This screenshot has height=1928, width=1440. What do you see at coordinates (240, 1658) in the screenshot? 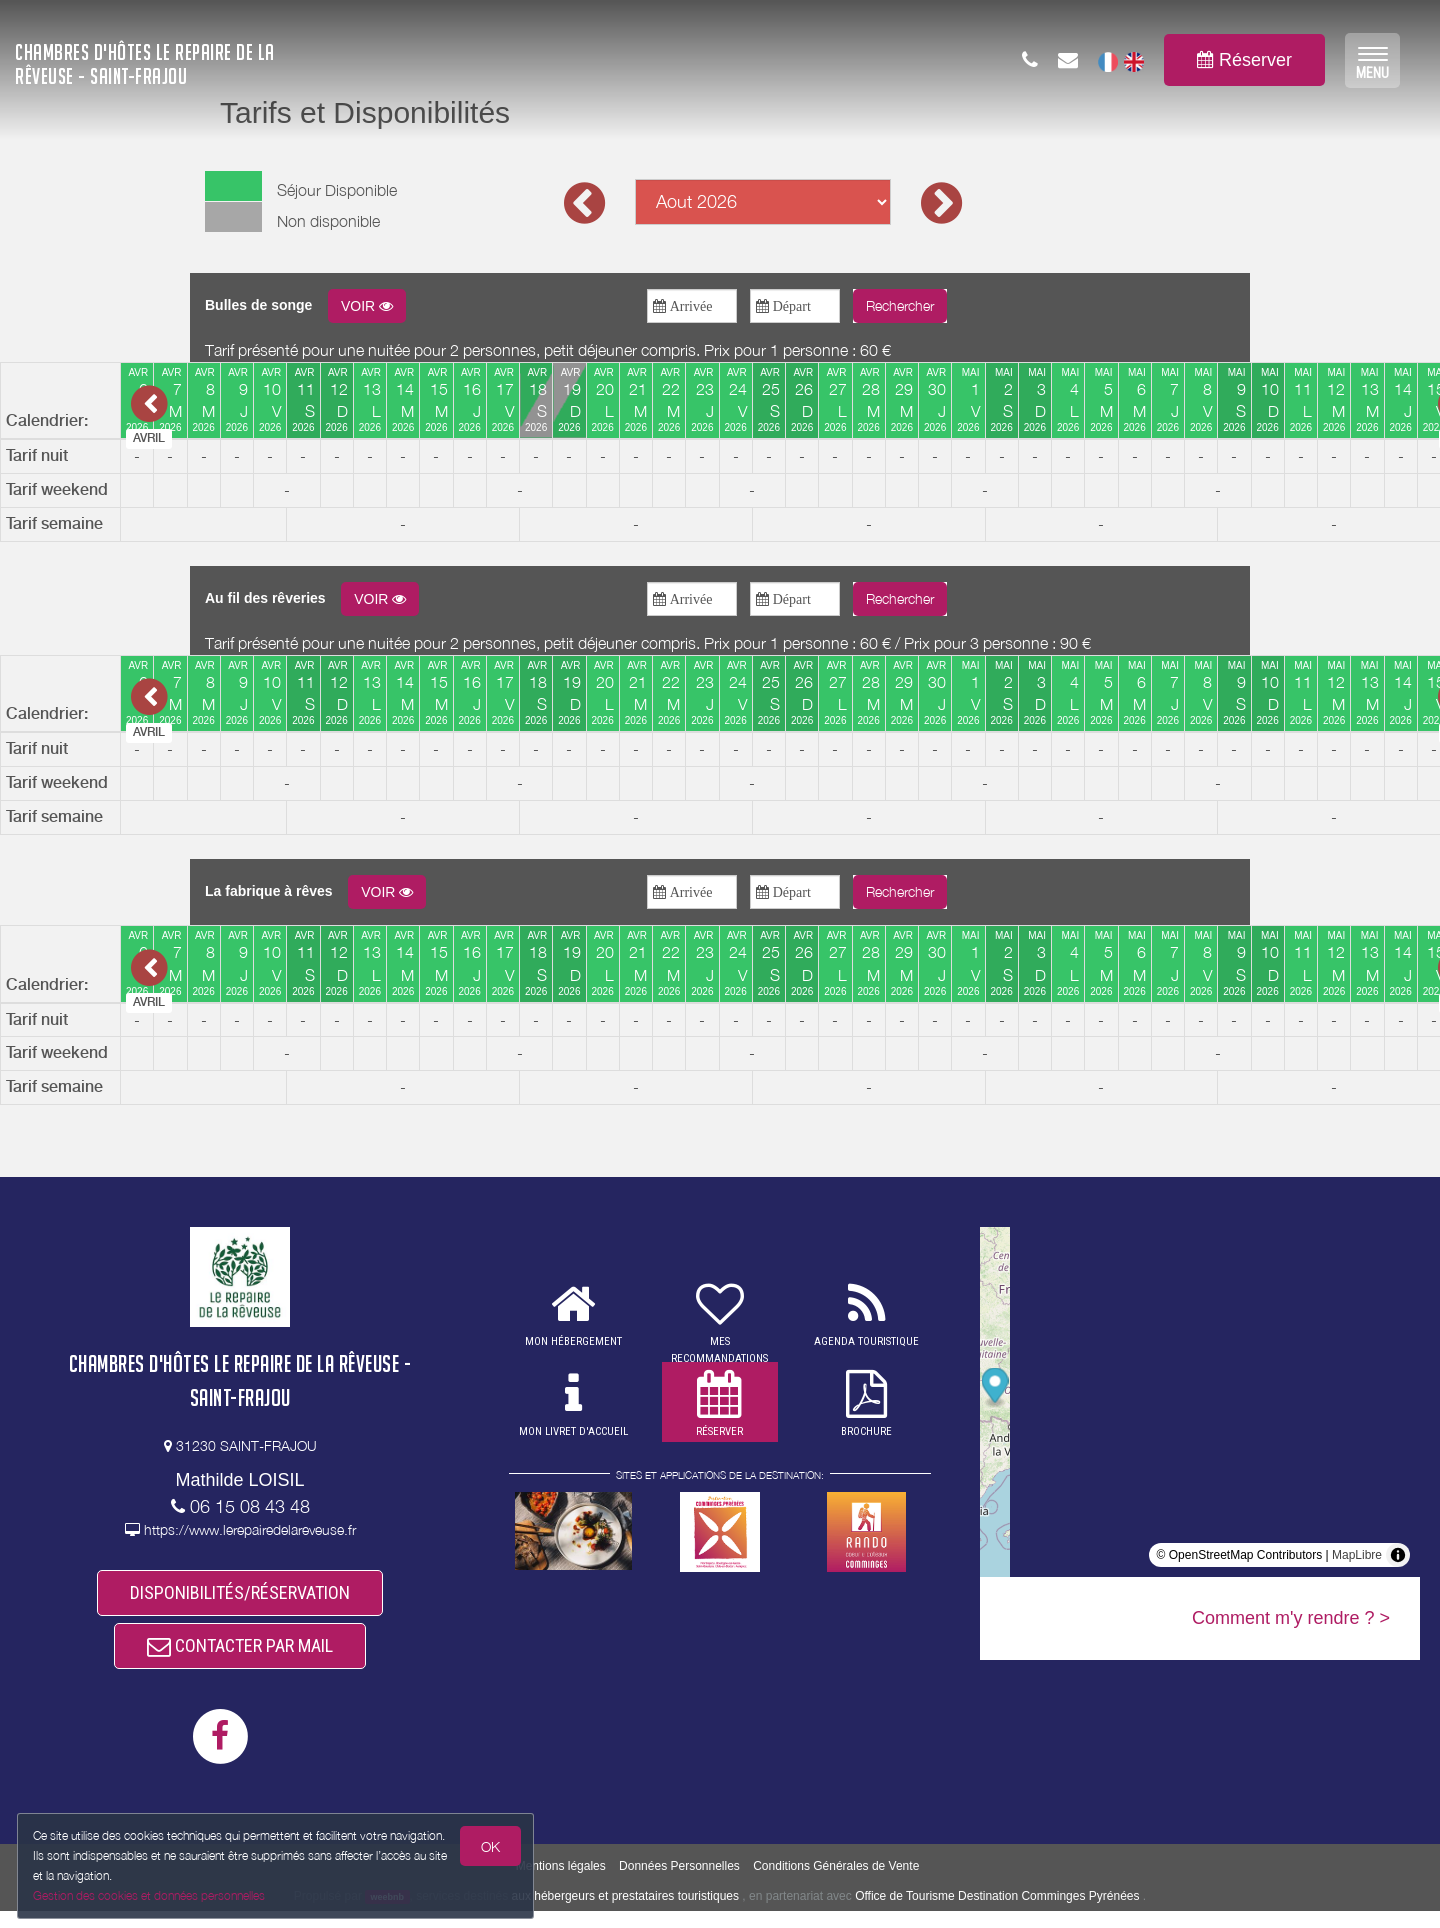
I see `CONTACTER PAR MAIL [button]` at bounding box center [240, 1658].